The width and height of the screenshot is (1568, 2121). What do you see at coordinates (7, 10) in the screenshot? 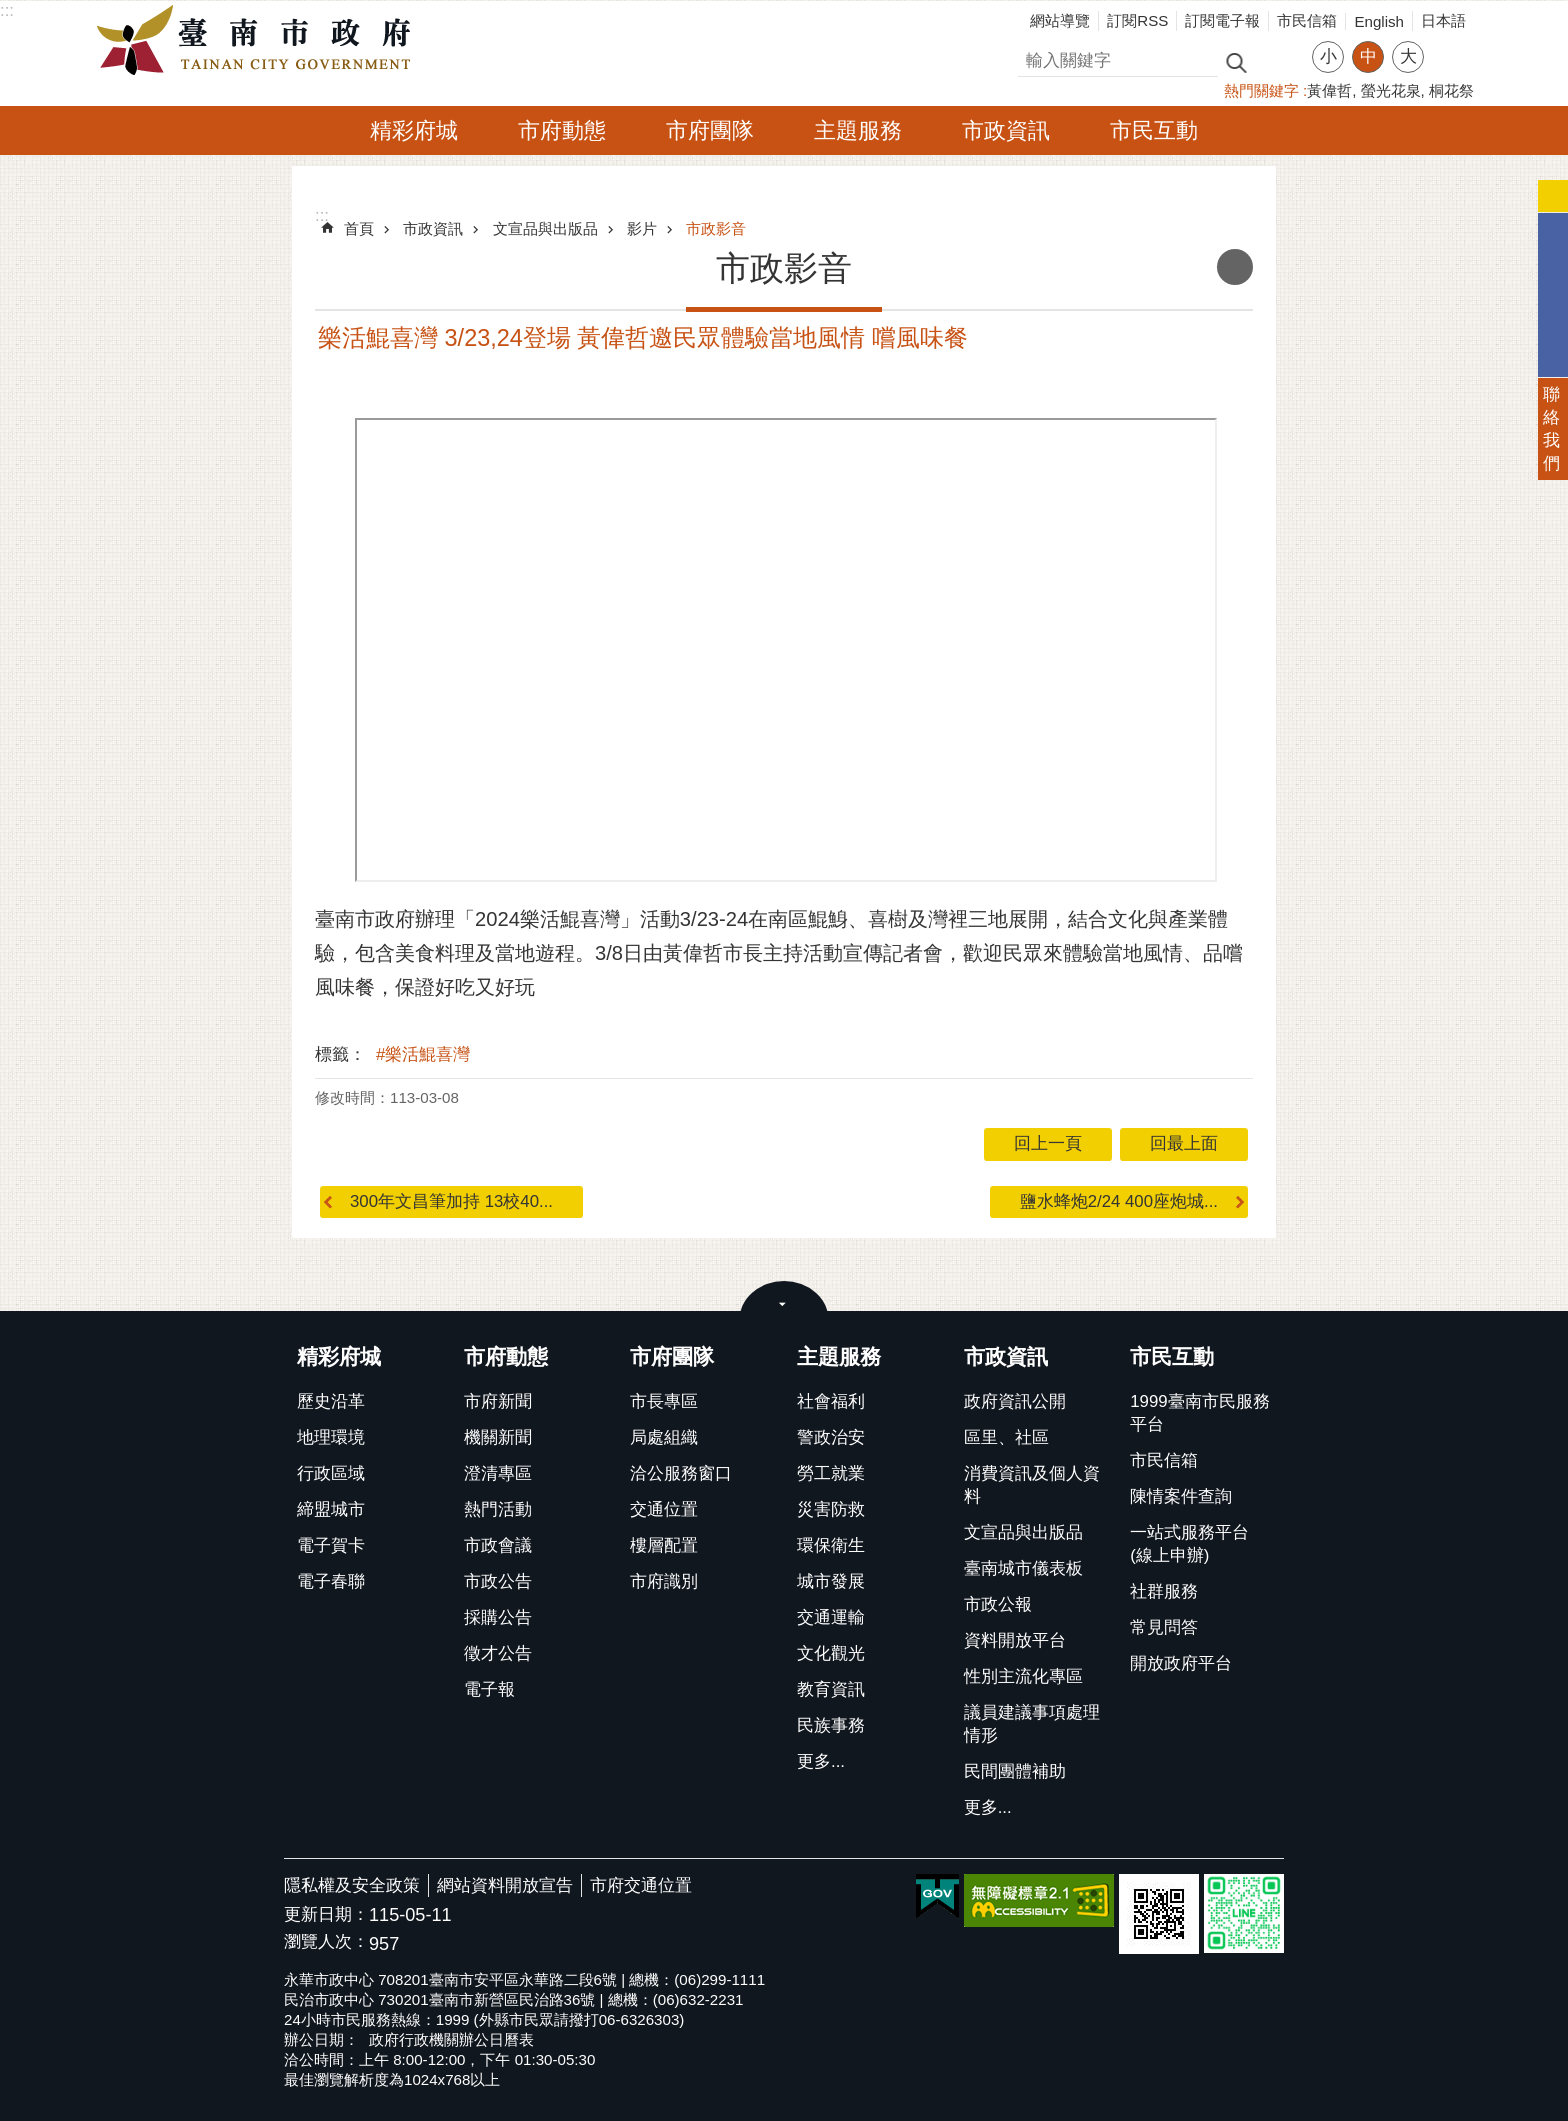
I see `:::` at bounding box center [7, 10].